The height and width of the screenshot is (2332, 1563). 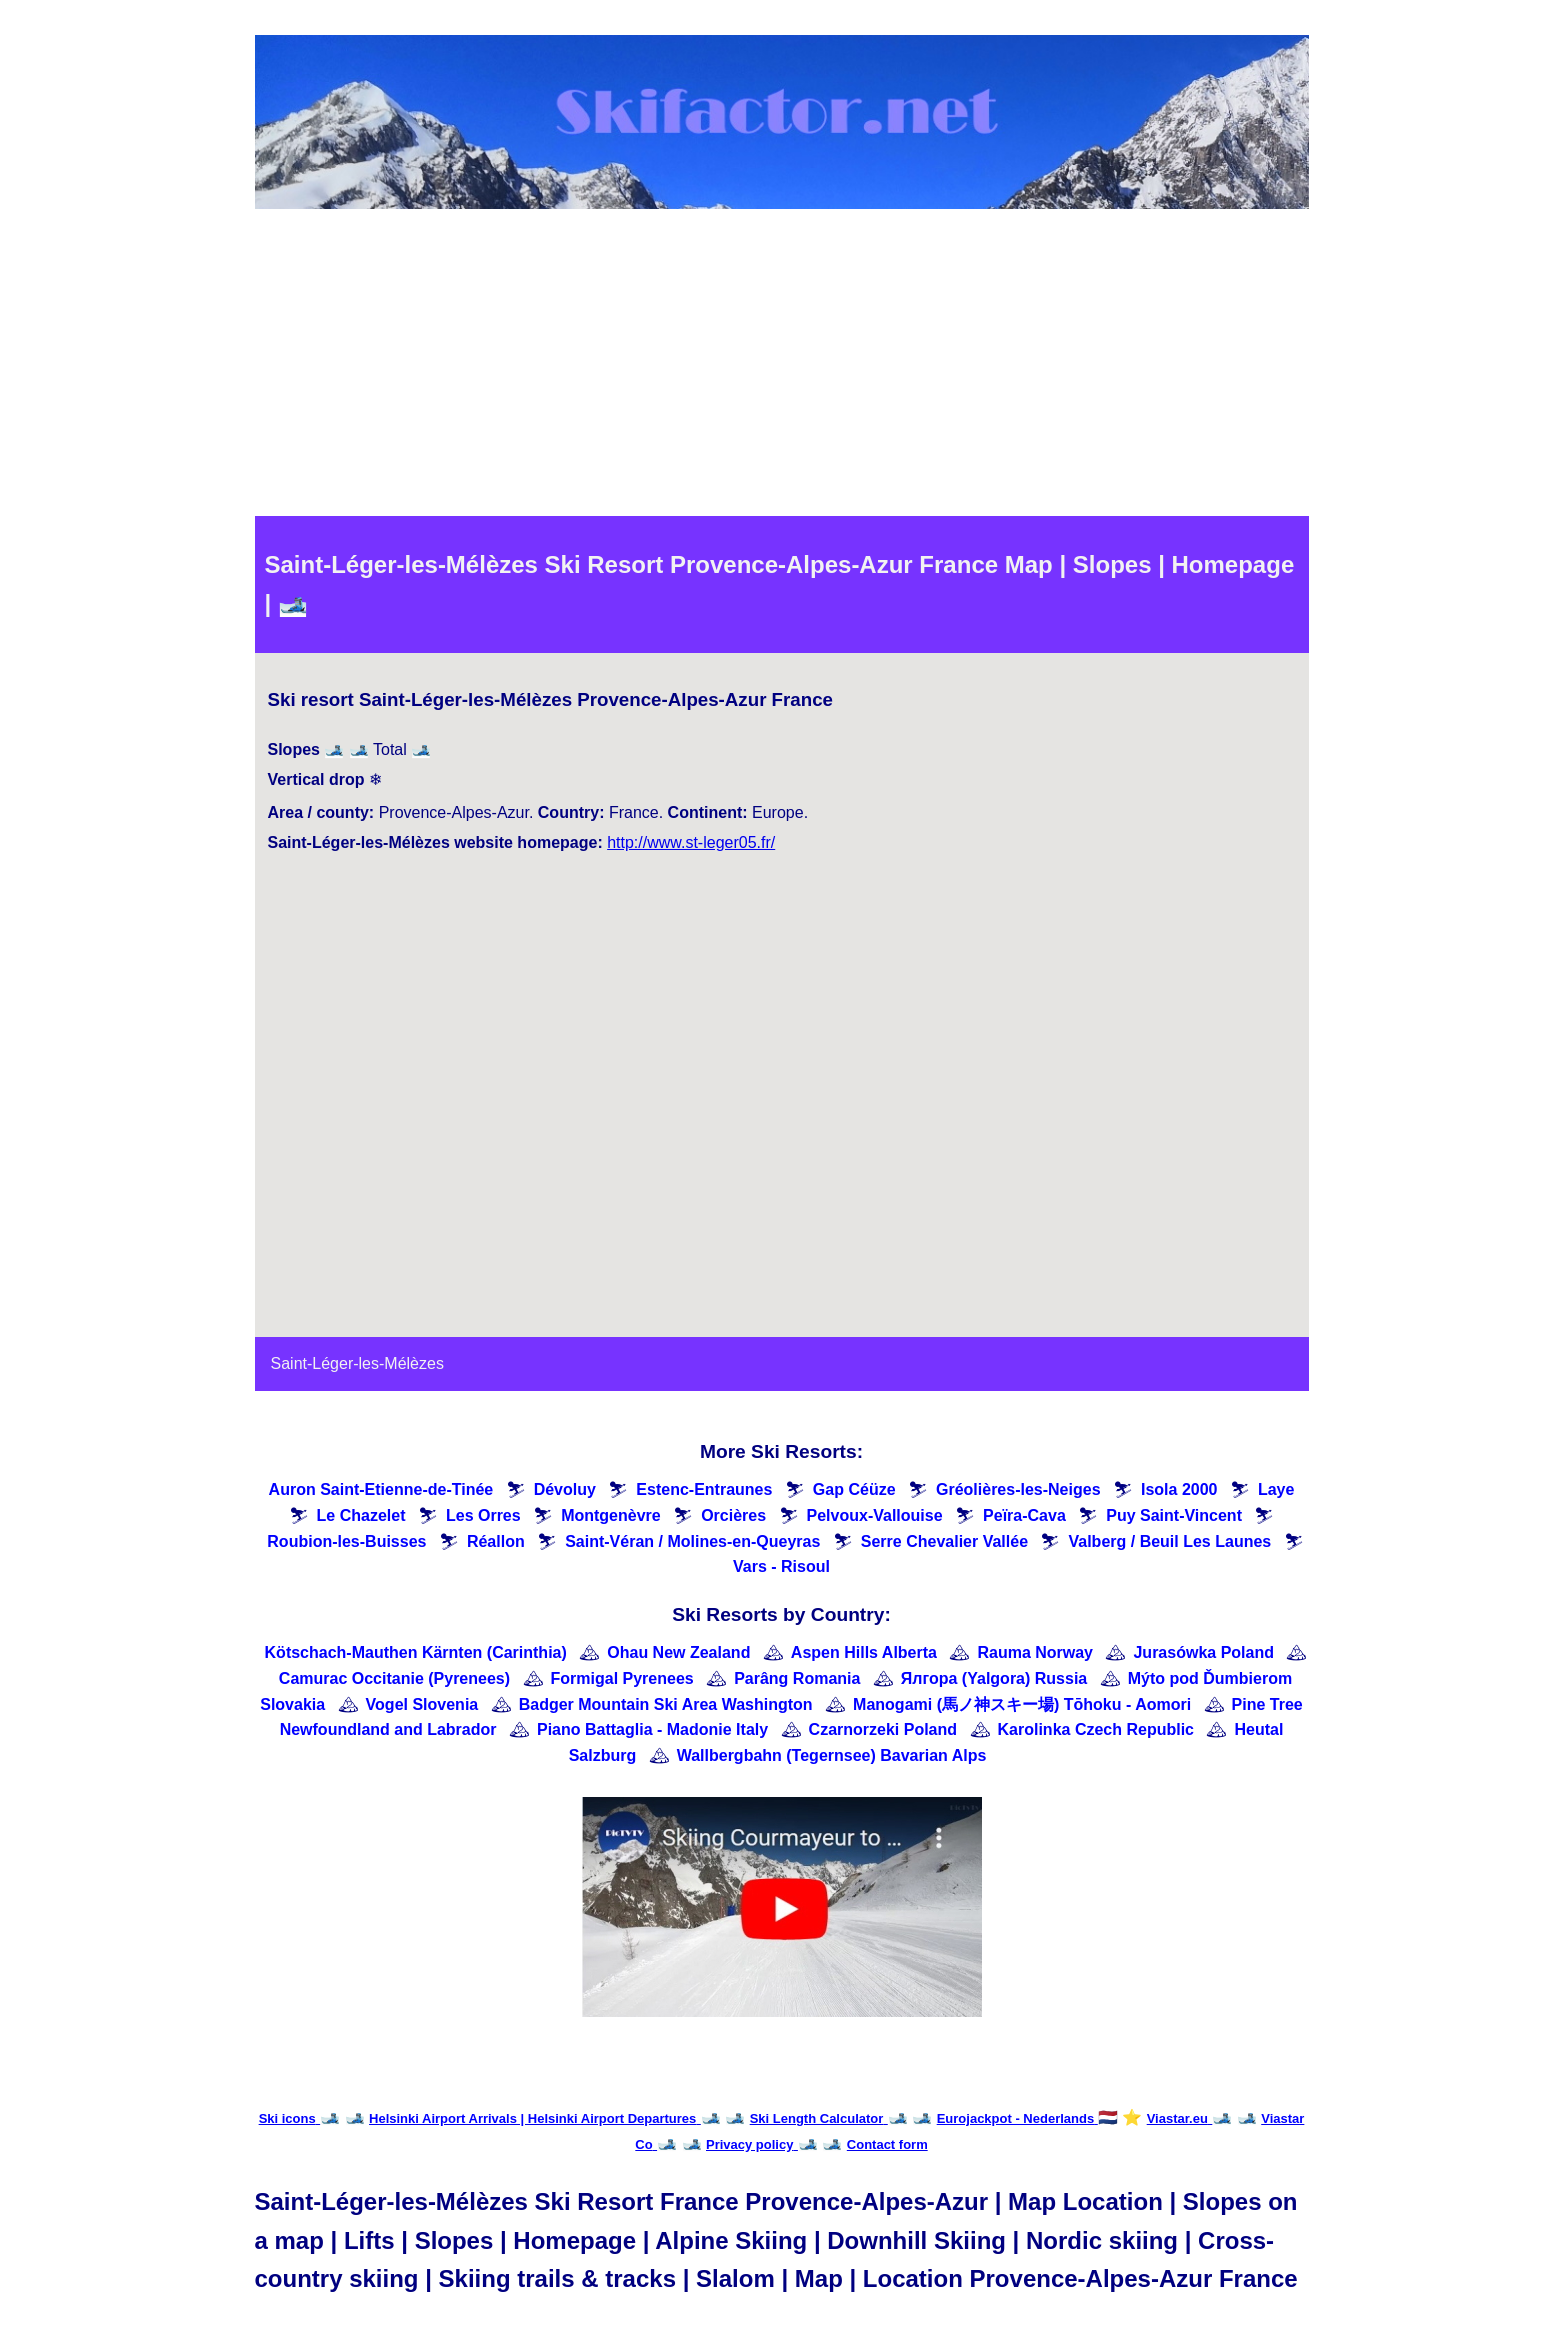 What do you see at coordinates (381, 1489) in the screenshot?
I see `Auron Saint-Etienne-de-Tinée` at bounding box center [381, 1489].